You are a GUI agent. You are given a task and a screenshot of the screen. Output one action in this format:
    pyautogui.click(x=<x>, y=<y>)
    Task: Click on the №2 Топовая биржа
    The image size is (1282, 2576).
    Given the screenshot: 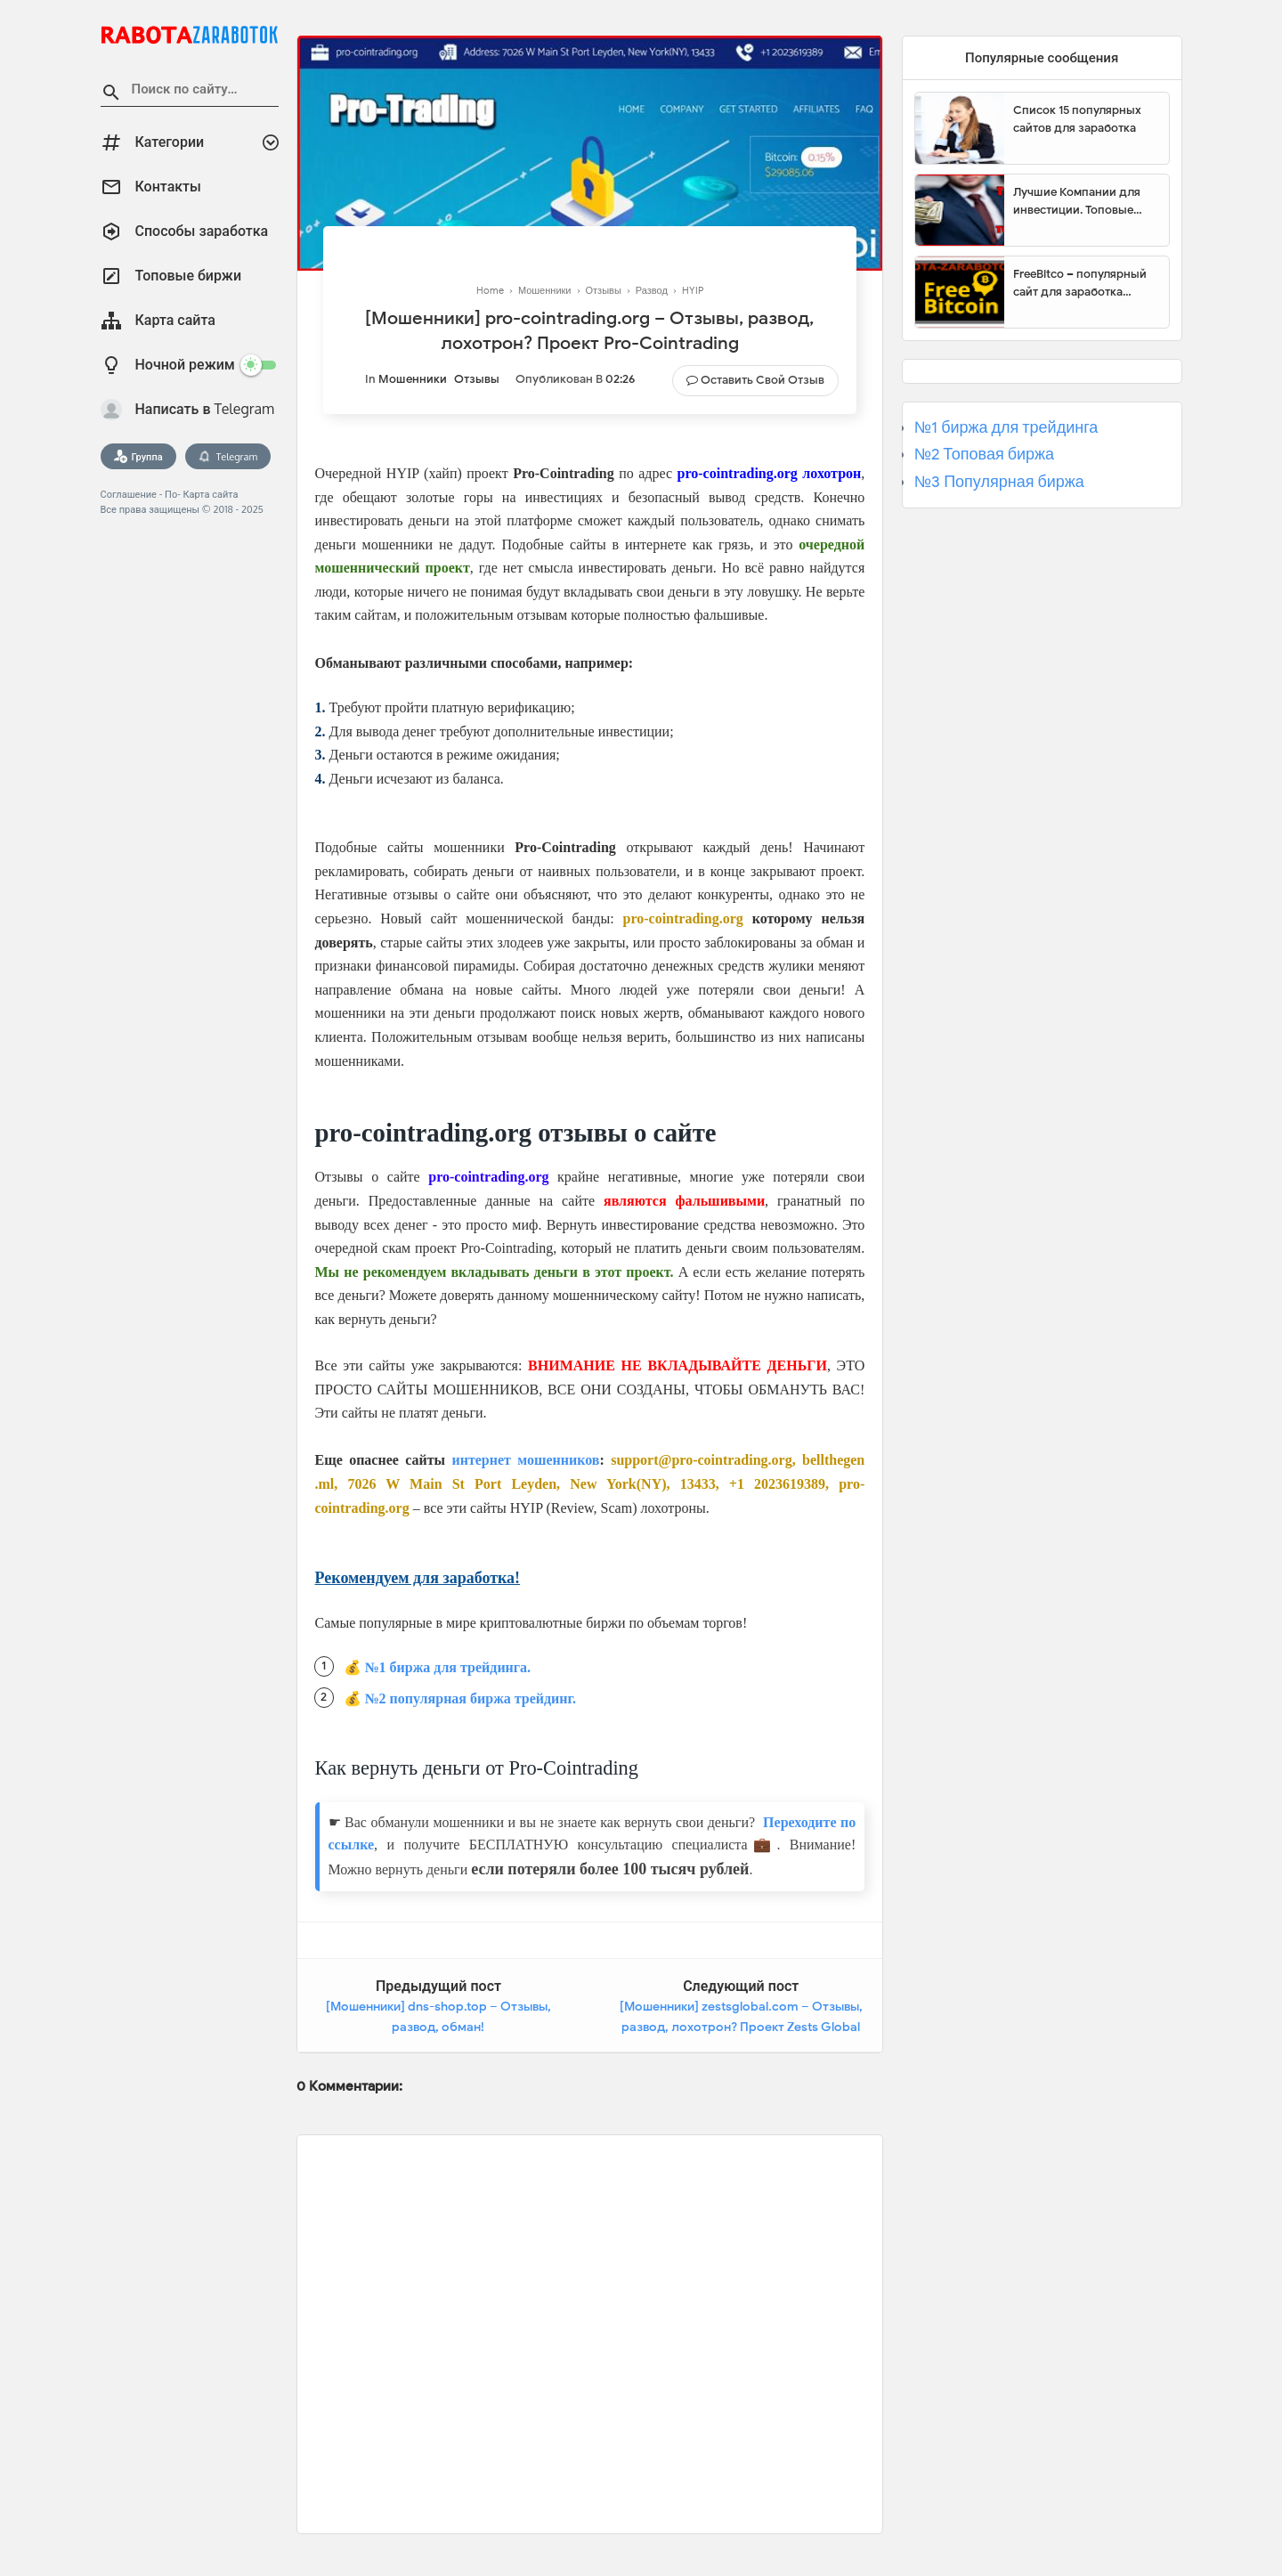 What is the action you would take?
    pyautogui.click(x=984, y=454)
    